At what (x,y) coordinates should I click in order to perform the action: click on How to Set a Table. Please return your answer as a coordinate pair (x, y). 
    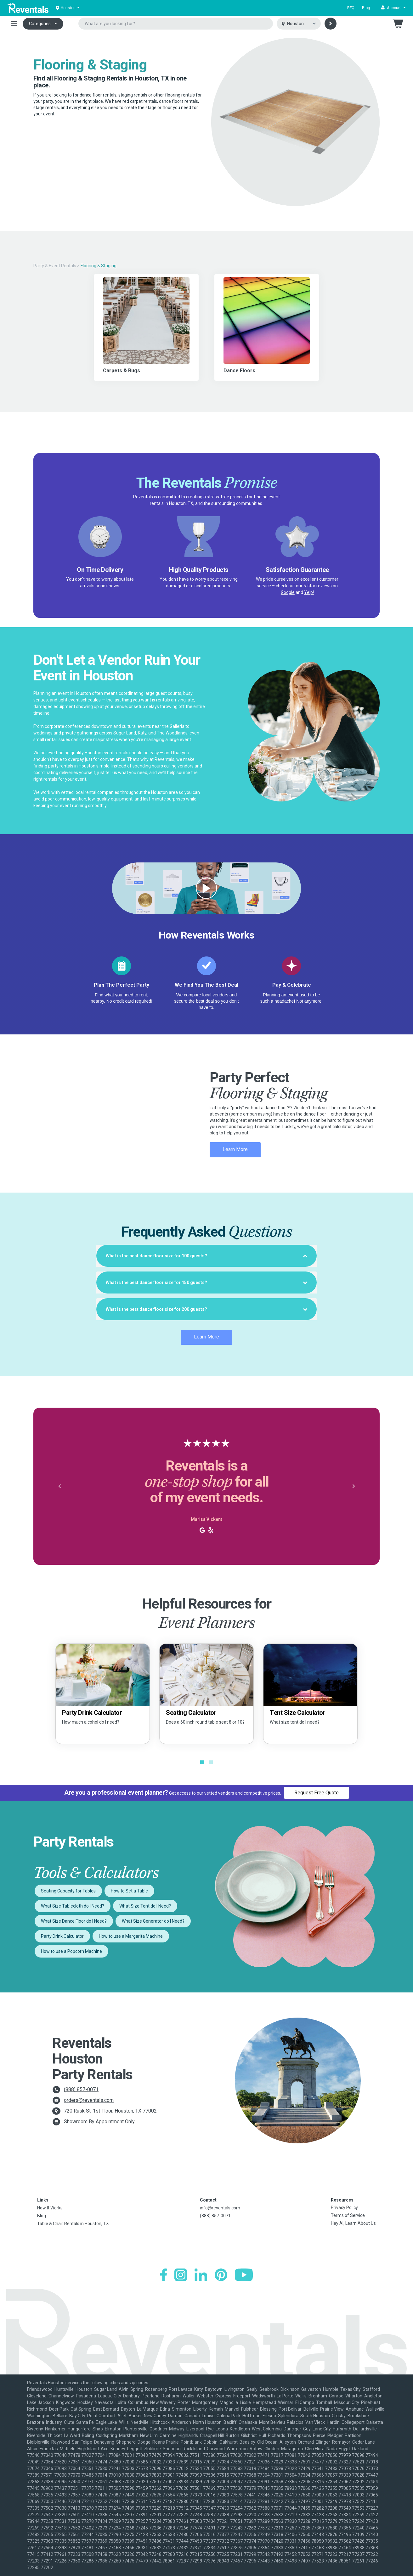
    Looking at the image, I should click on (129, 1890).